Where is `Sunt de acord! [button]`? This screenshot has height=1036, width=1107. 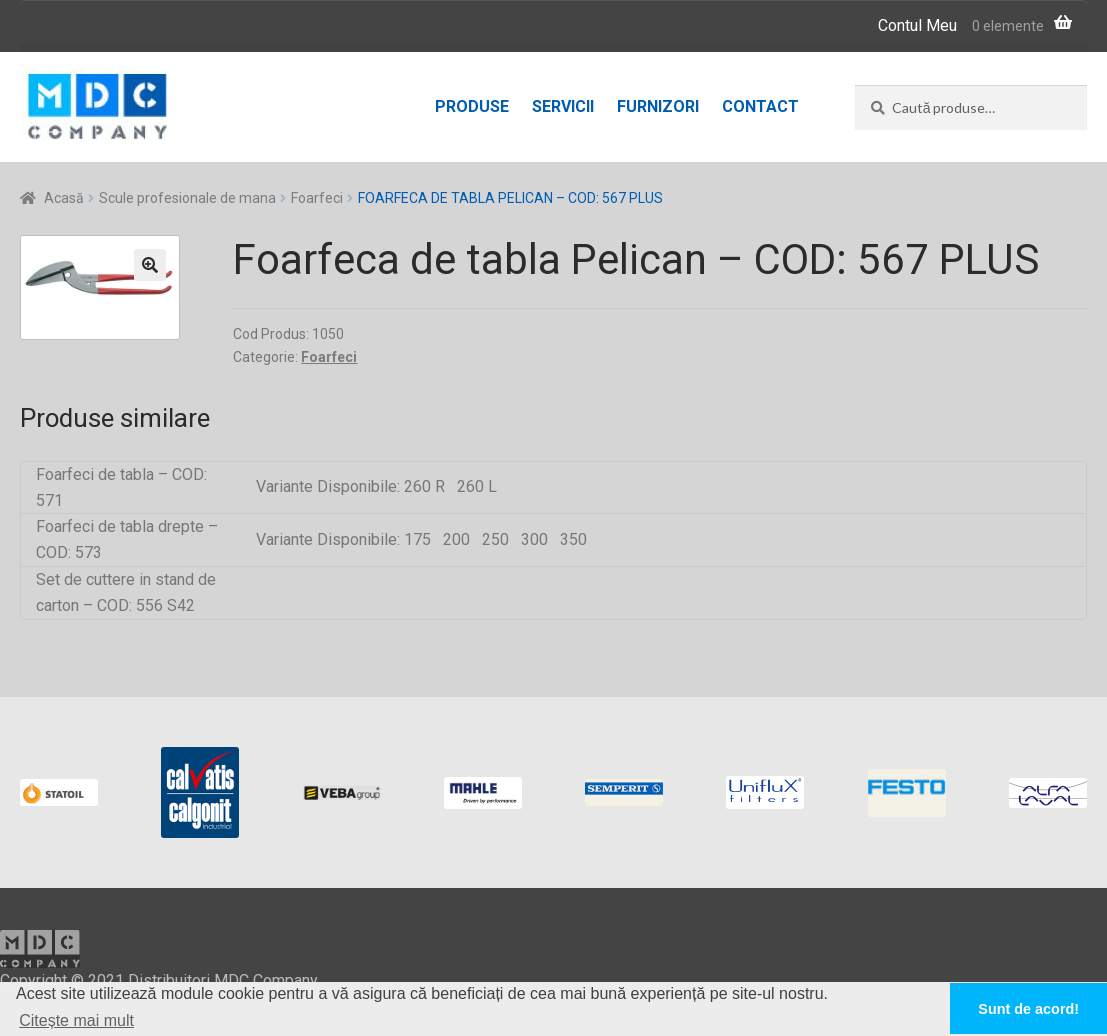
Sunt de acord! [button] is located at coordinates (1028, 1009).